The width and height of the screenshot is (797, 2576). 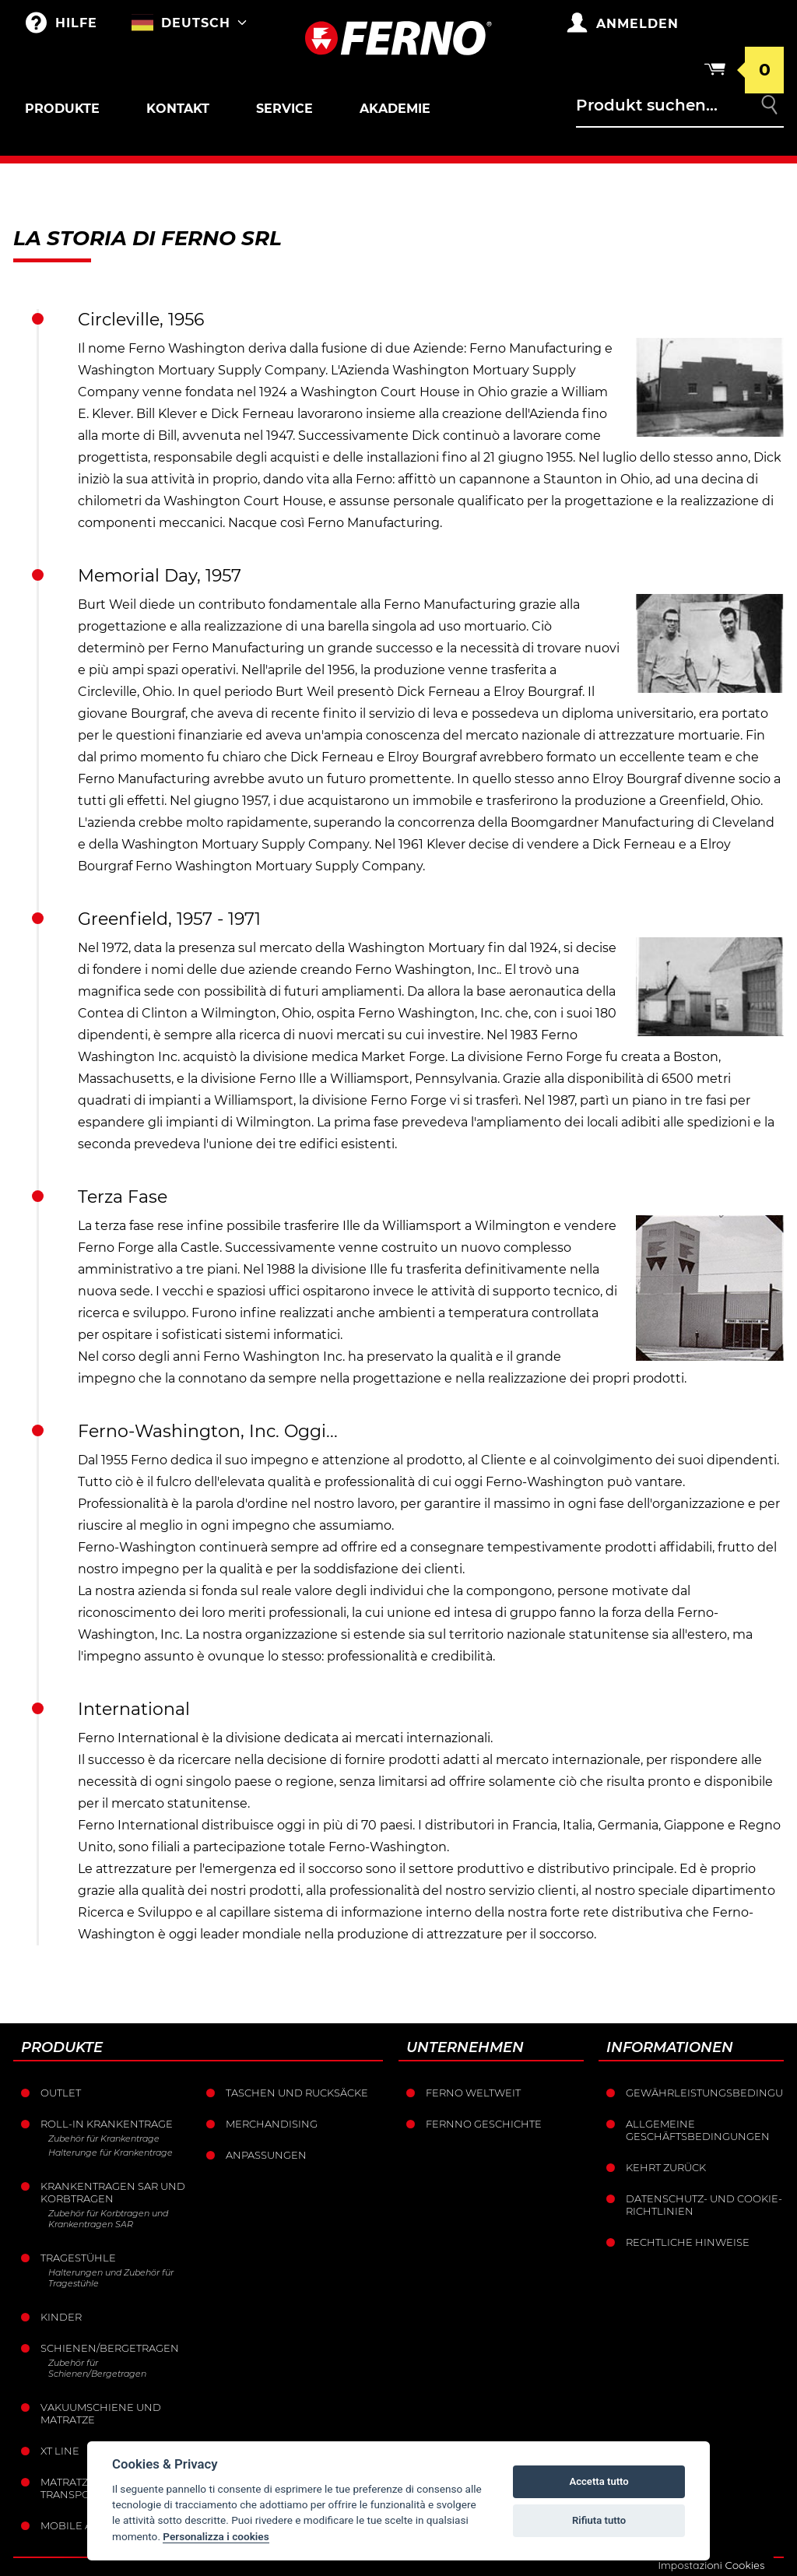 I want to click on Ferno weltweit, so click(x=473, y=2092).